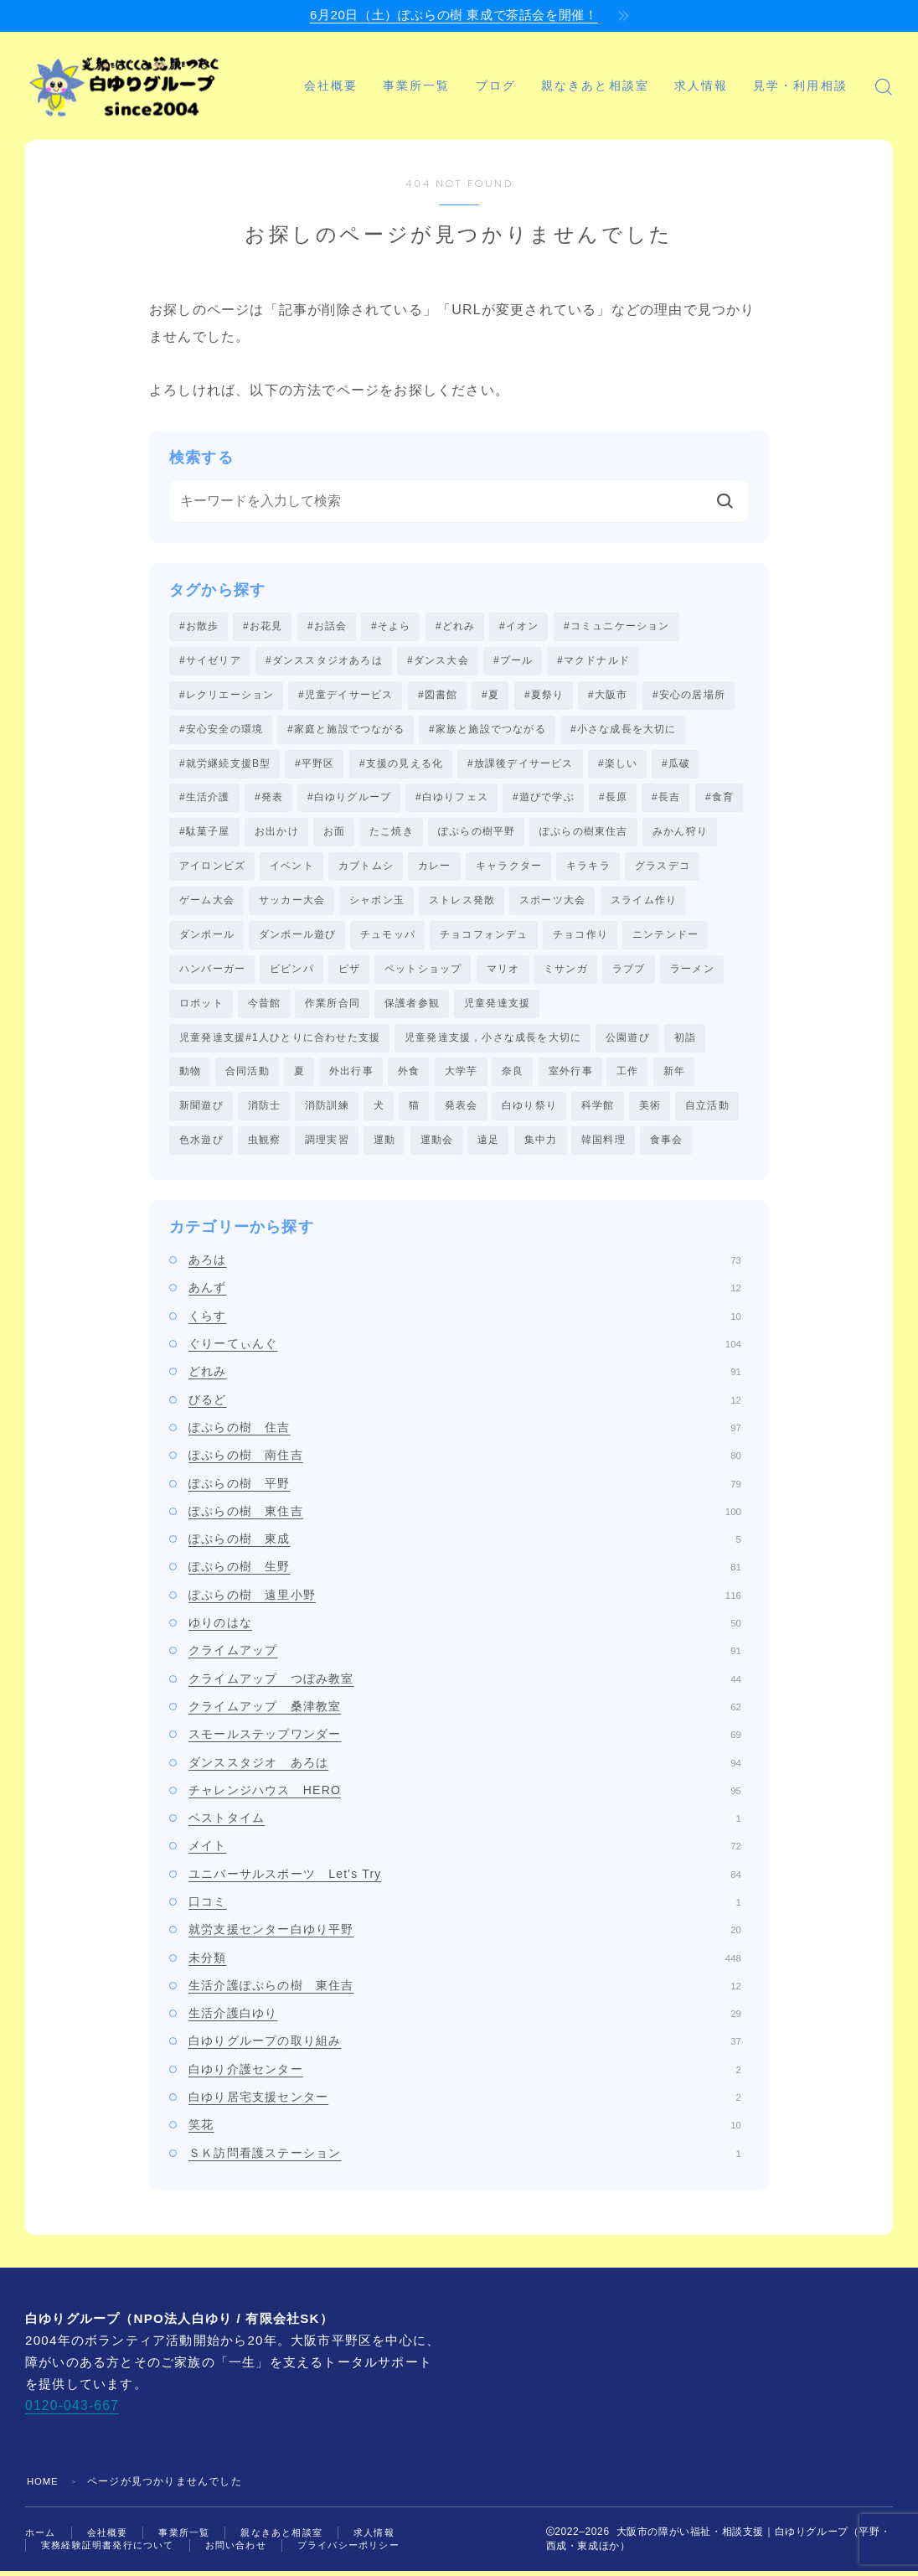  I want to click on 生活介護ぽぷらの樹 東住吉, so click(464, 1992).